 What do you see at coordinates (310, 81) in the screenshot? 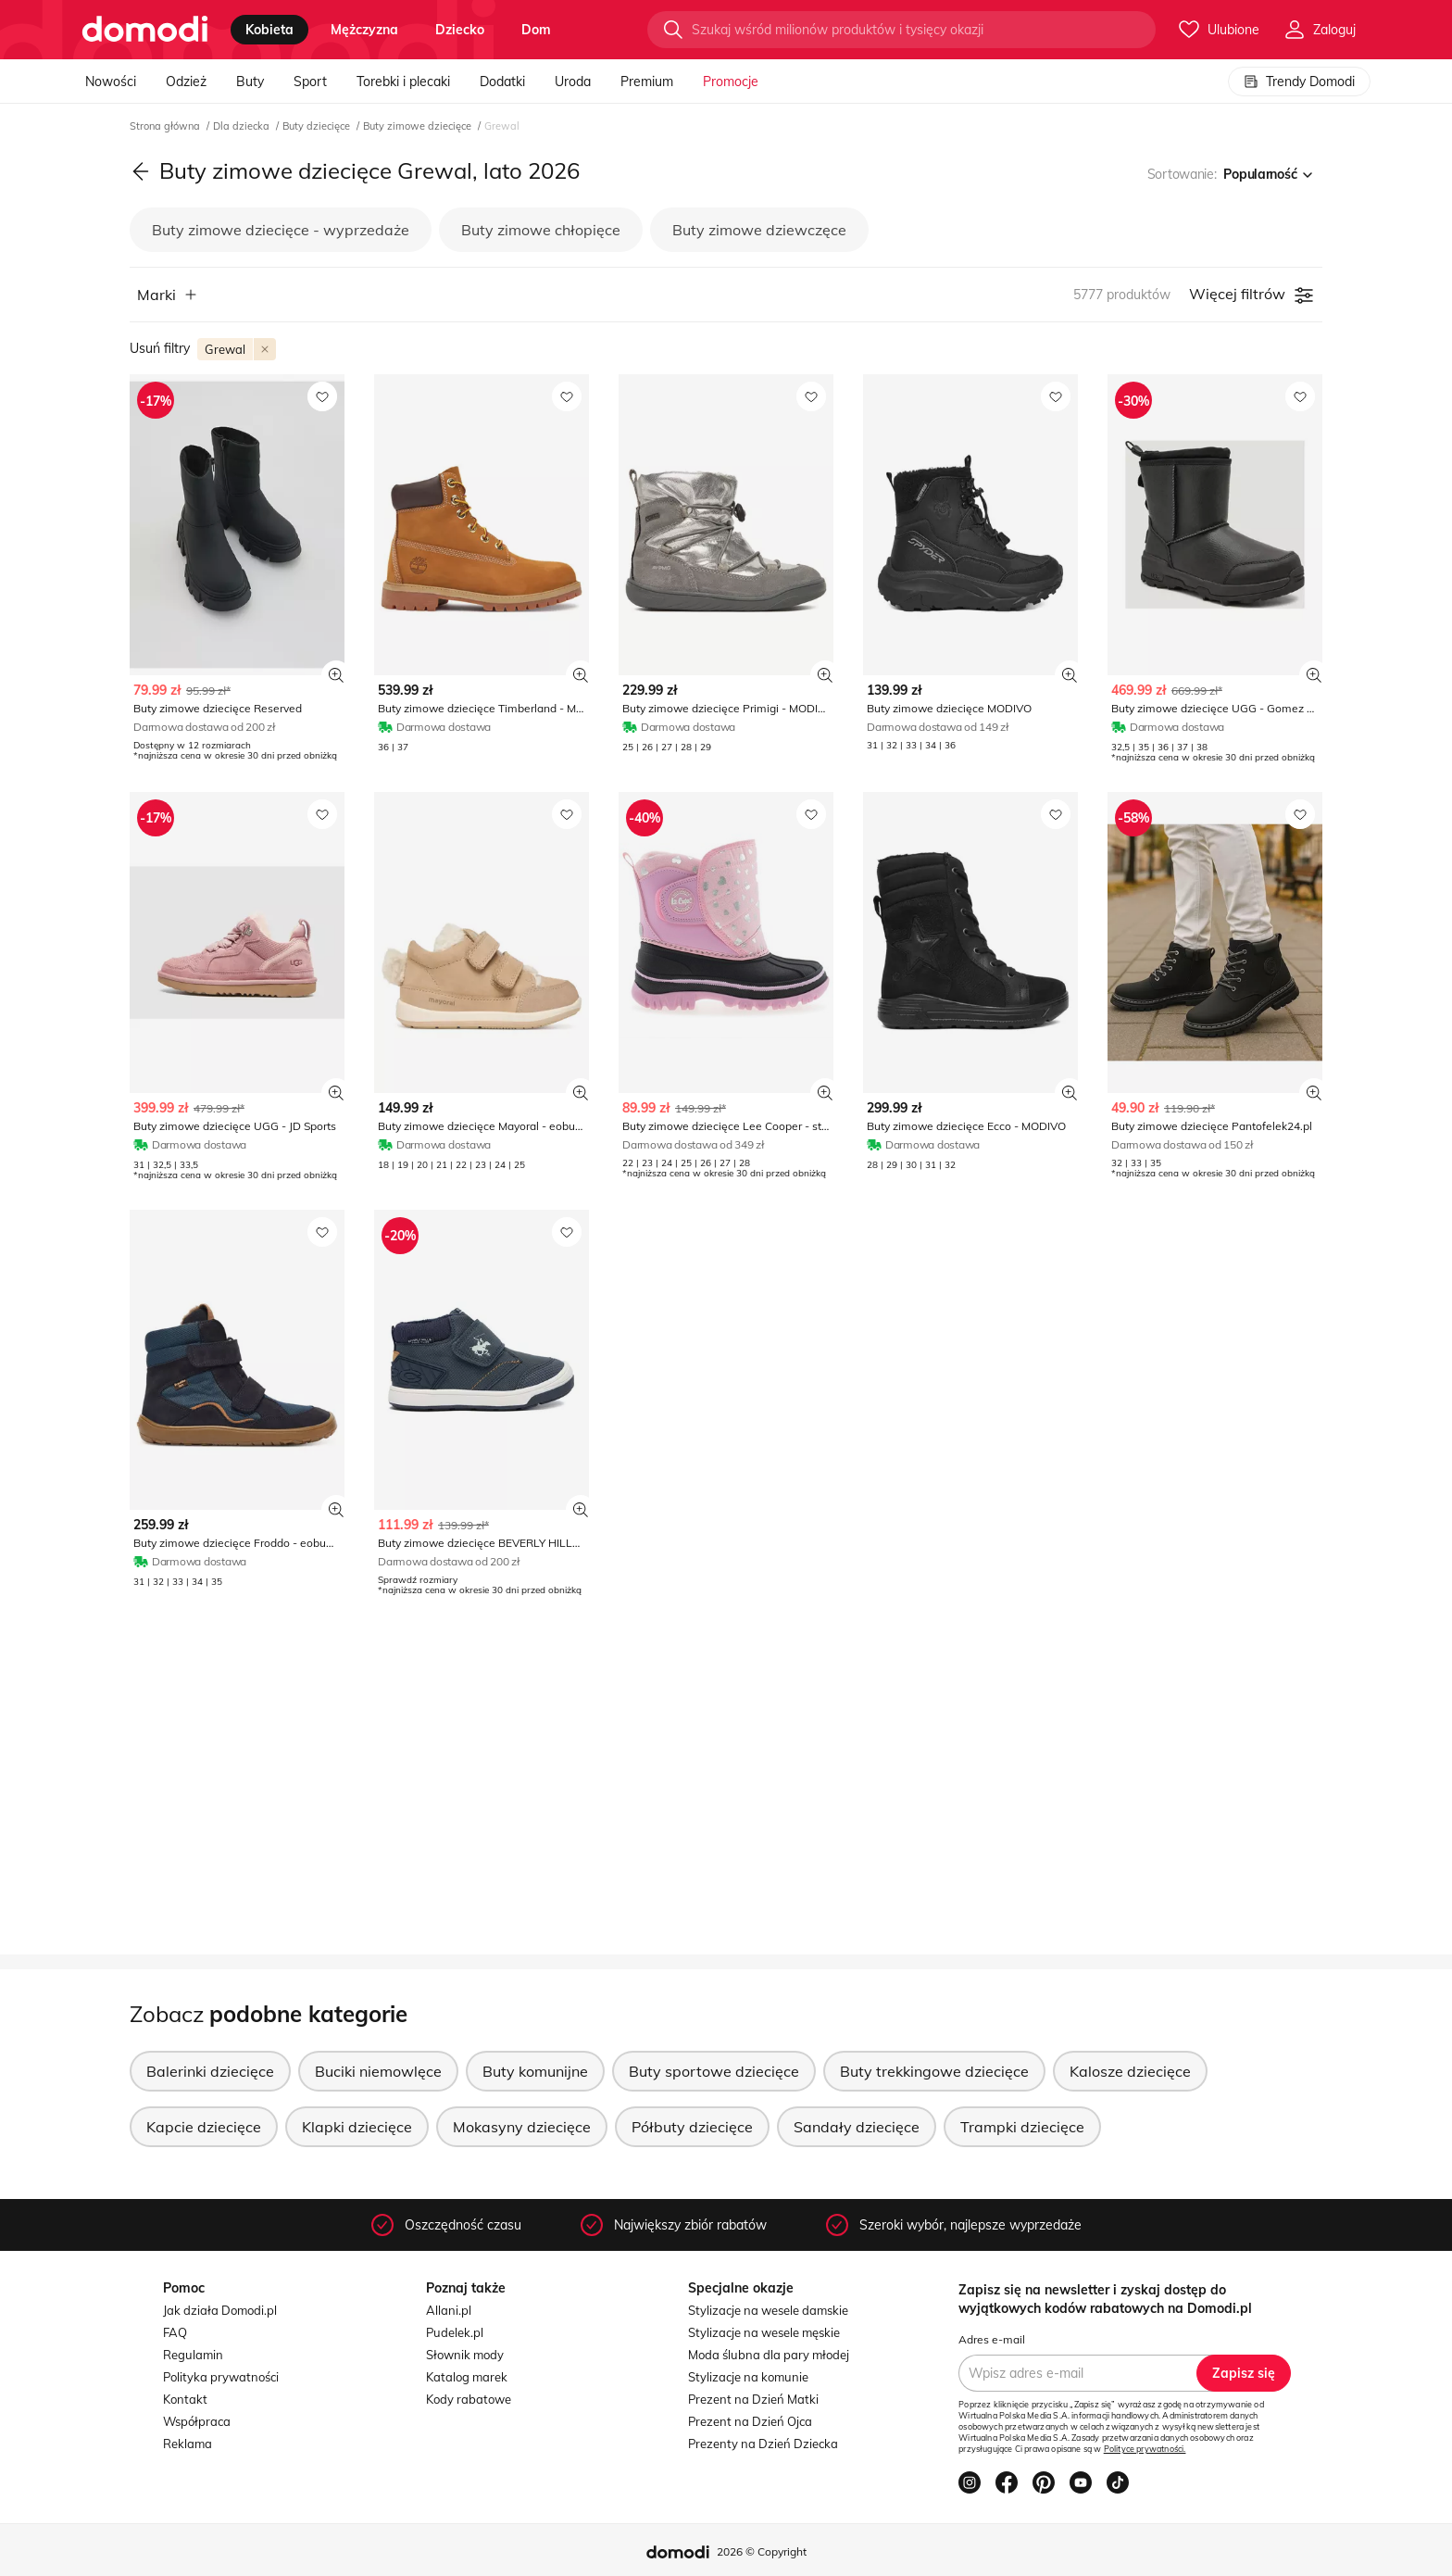
I see `Sport` at bounding box center [310, 81].